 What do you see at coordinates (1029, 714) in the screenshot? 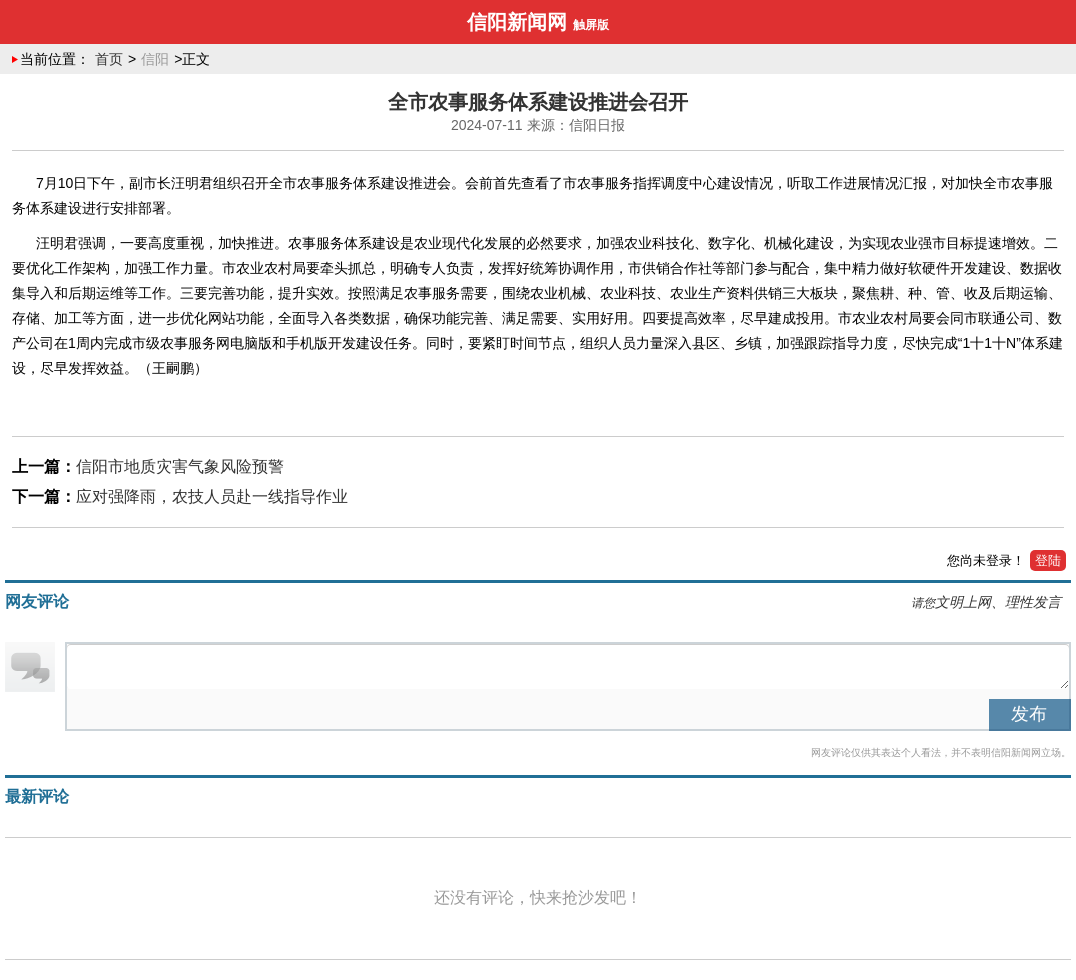
I see `发布` at bounding box center [1029, 714].